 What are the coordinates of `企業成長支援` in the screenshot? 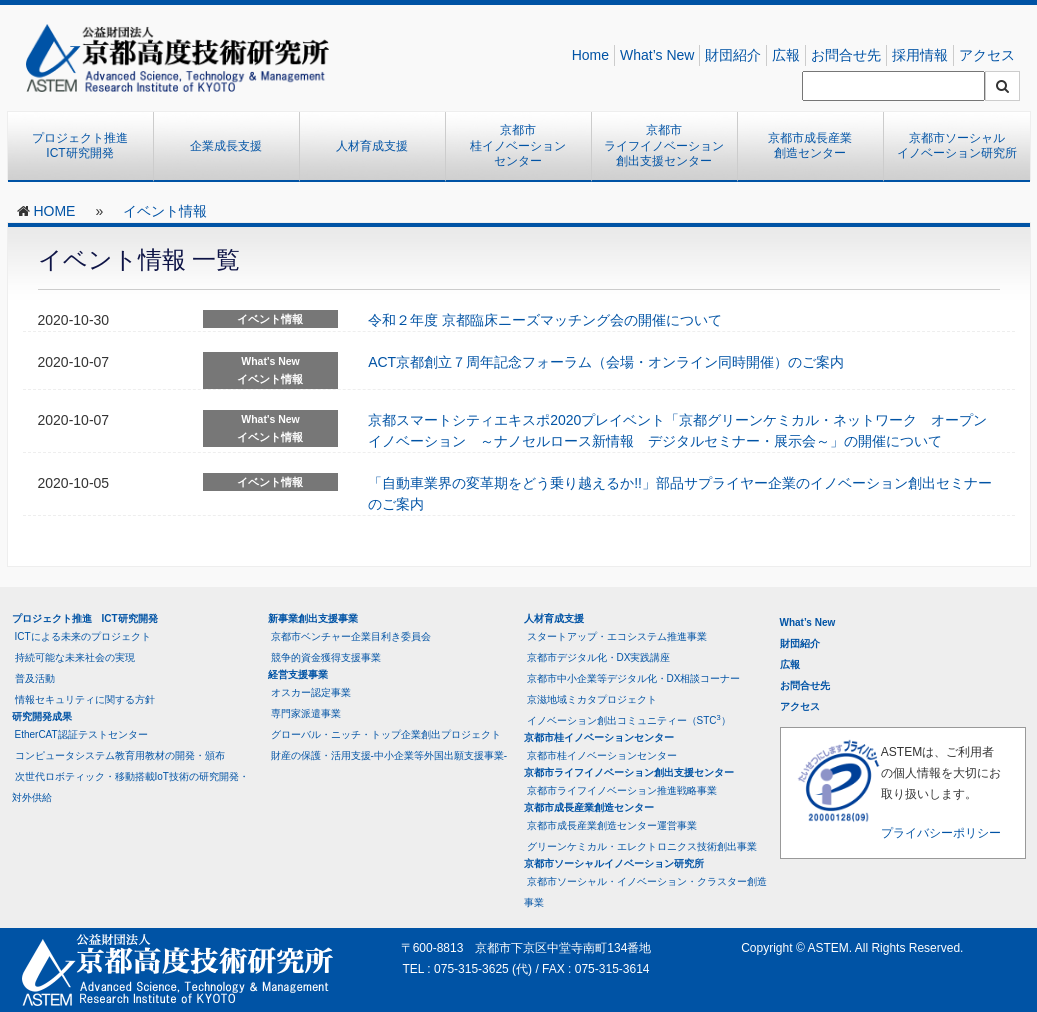 It's located at (226, 146).